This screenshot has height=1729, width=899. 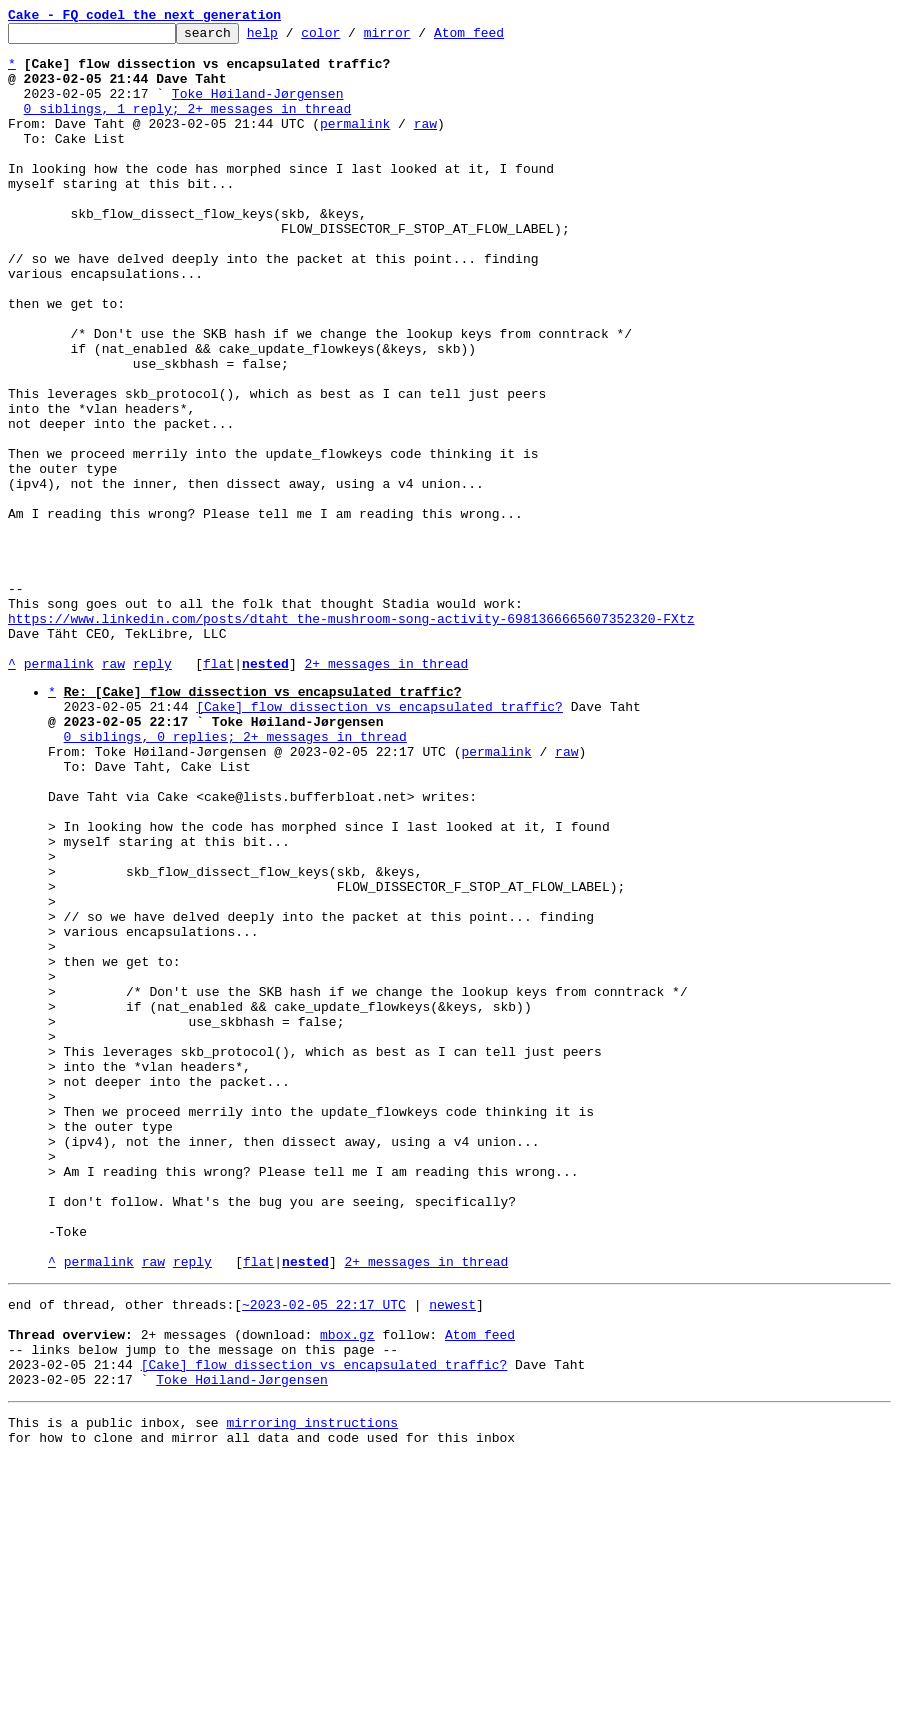 I want to click on ~2023-02-05 22:17 UTC, so click(x=324, y=1553).